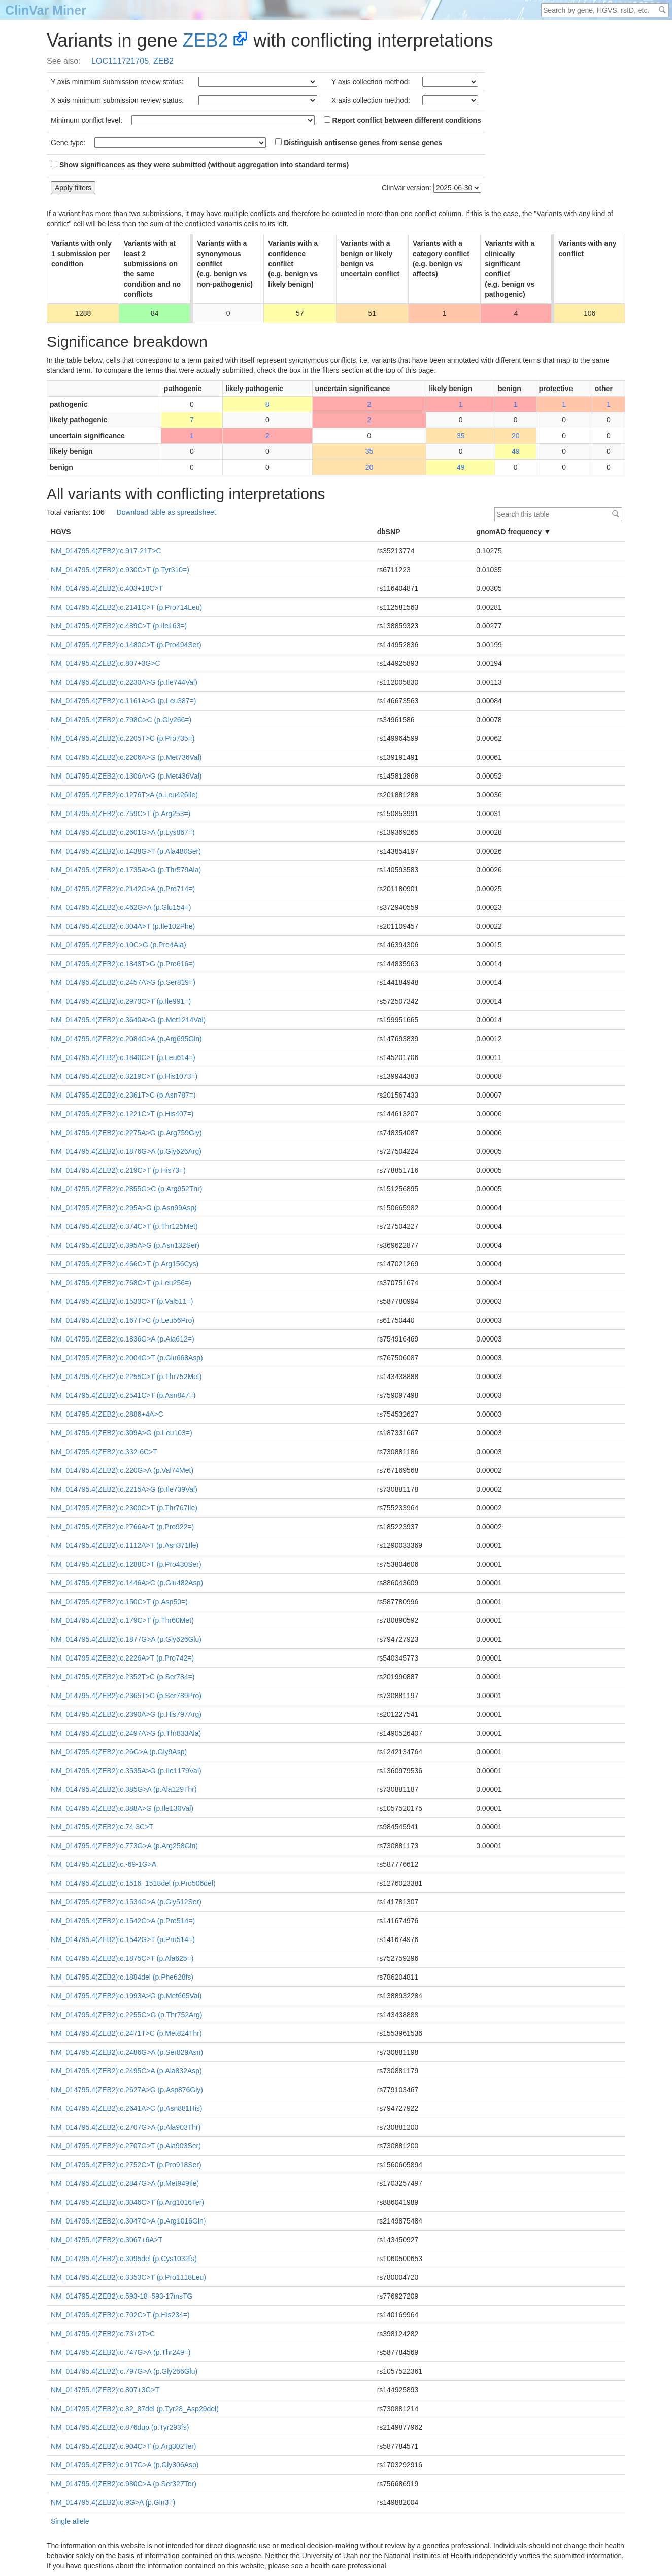 The height and width of the screenshot is (2576, 672). I want to click on NM_014795.4(ZEB2):c.10C>G (p.Pro4Ala), so click(118, 945).